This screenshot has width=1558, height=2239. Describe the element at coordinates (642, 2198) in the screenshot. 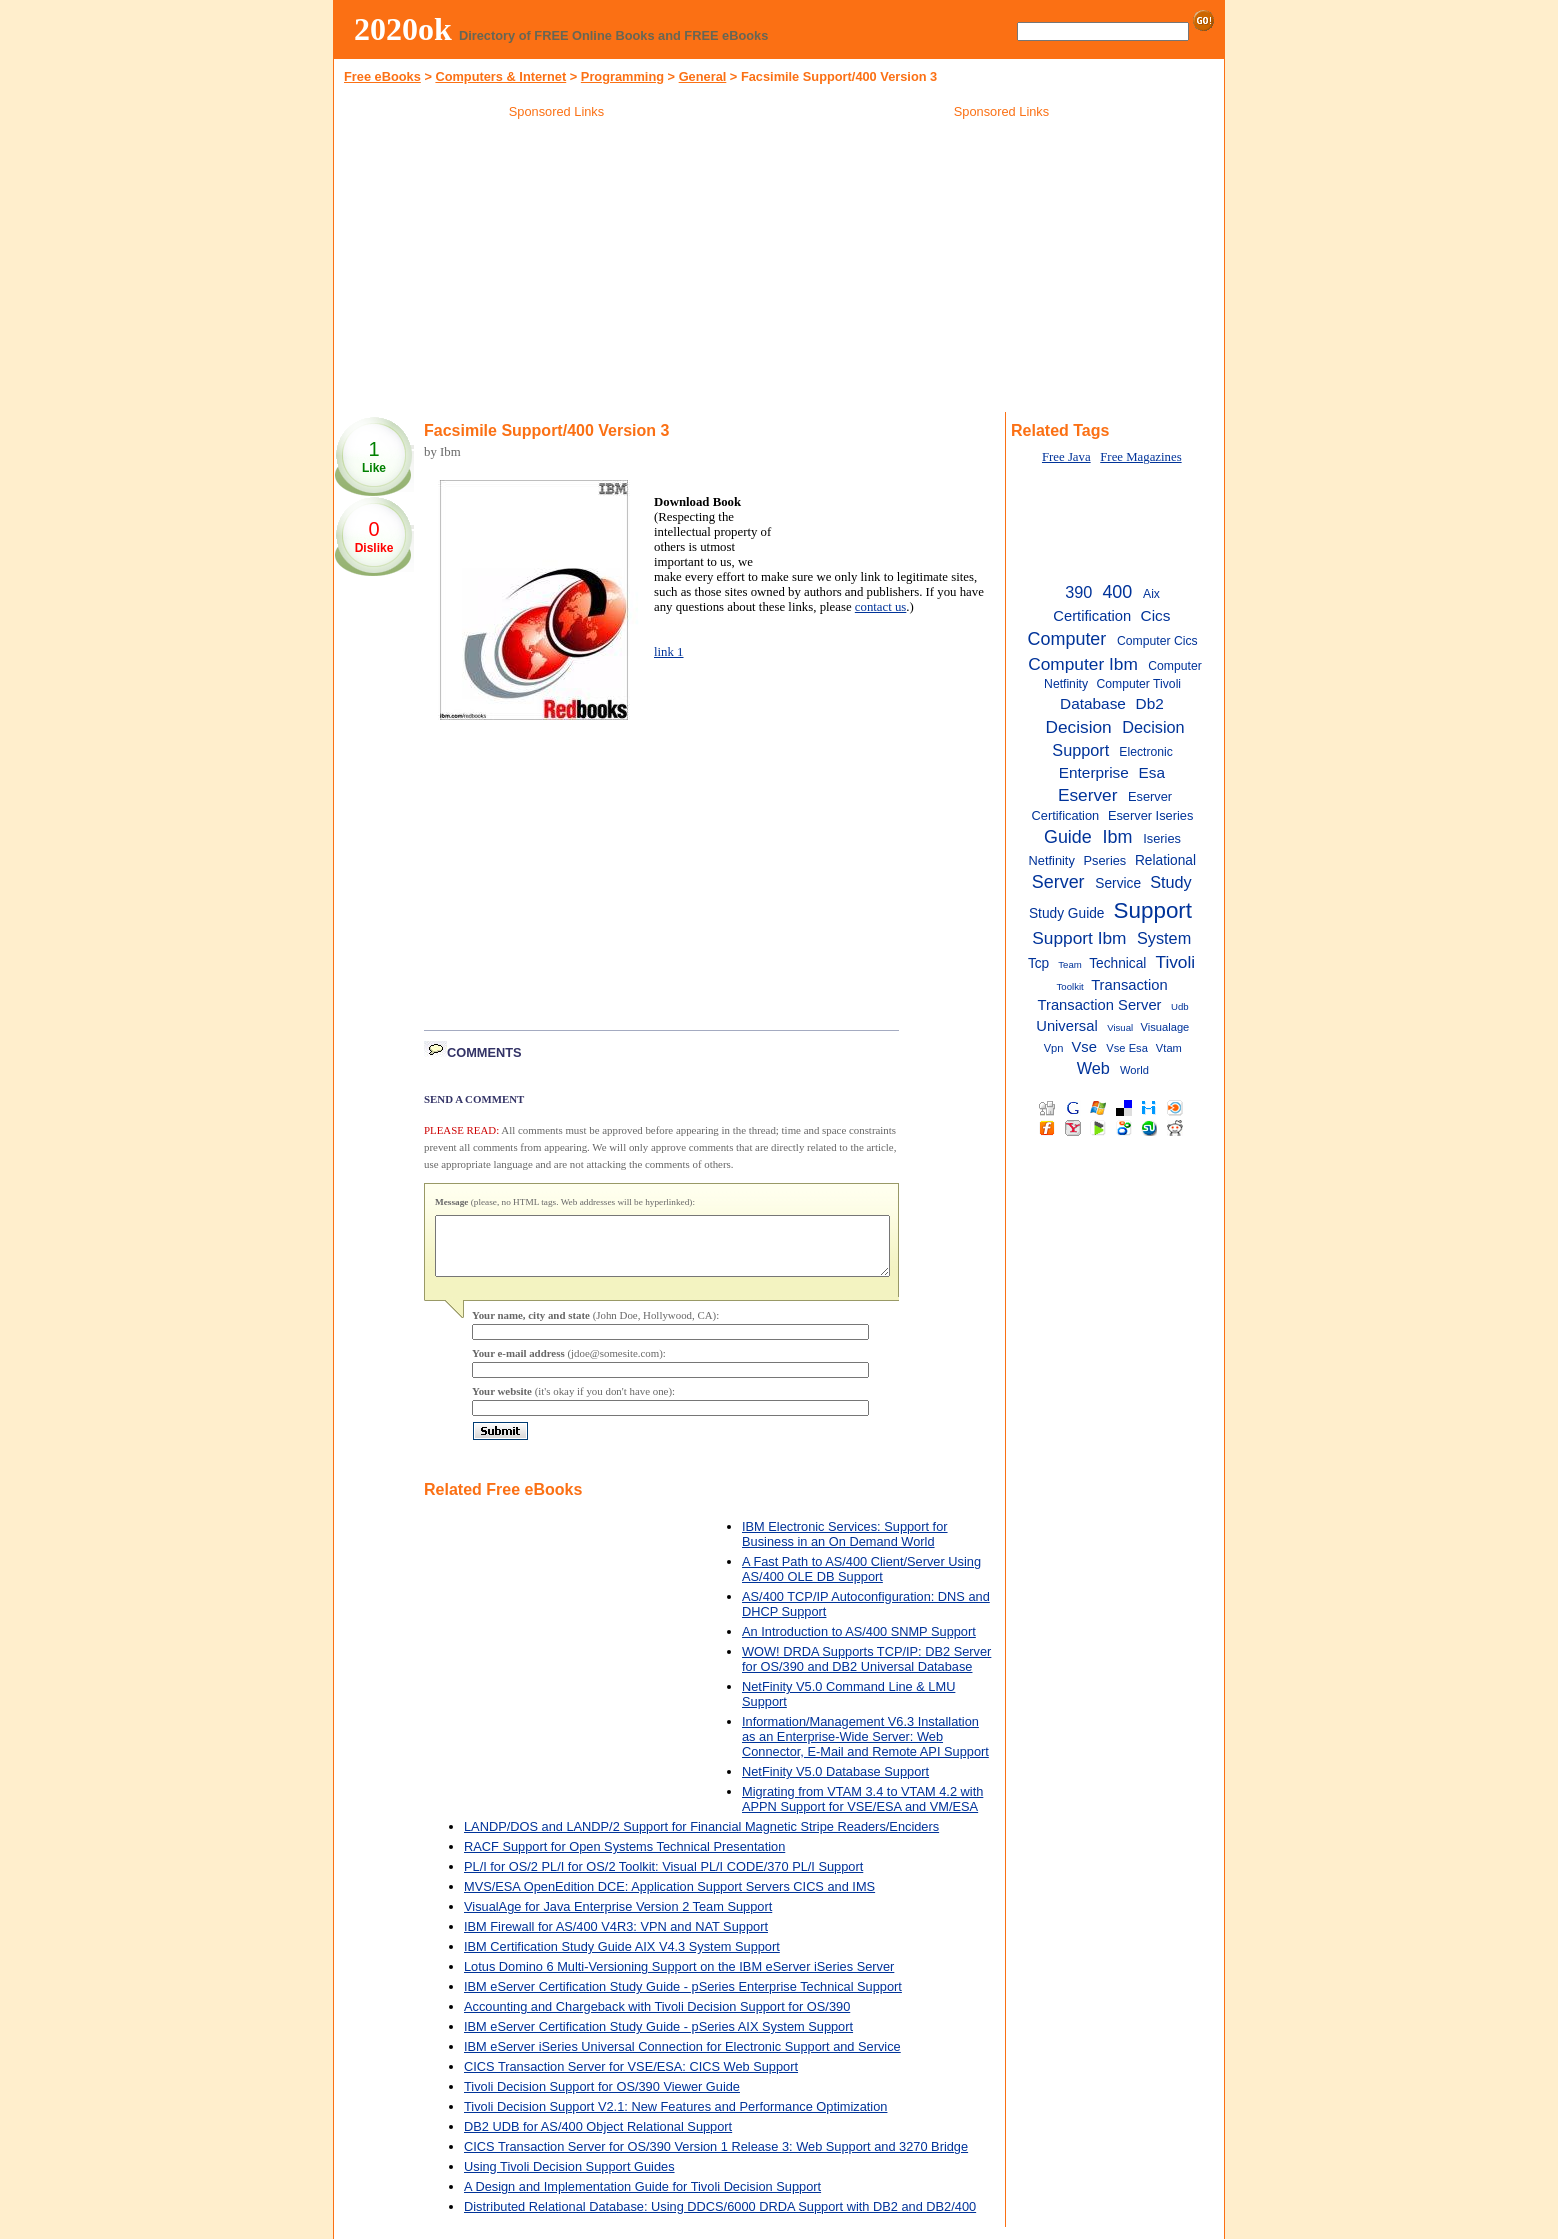

I see `A Design and Implementation Guide for Tivoli Decision Support` at that location.